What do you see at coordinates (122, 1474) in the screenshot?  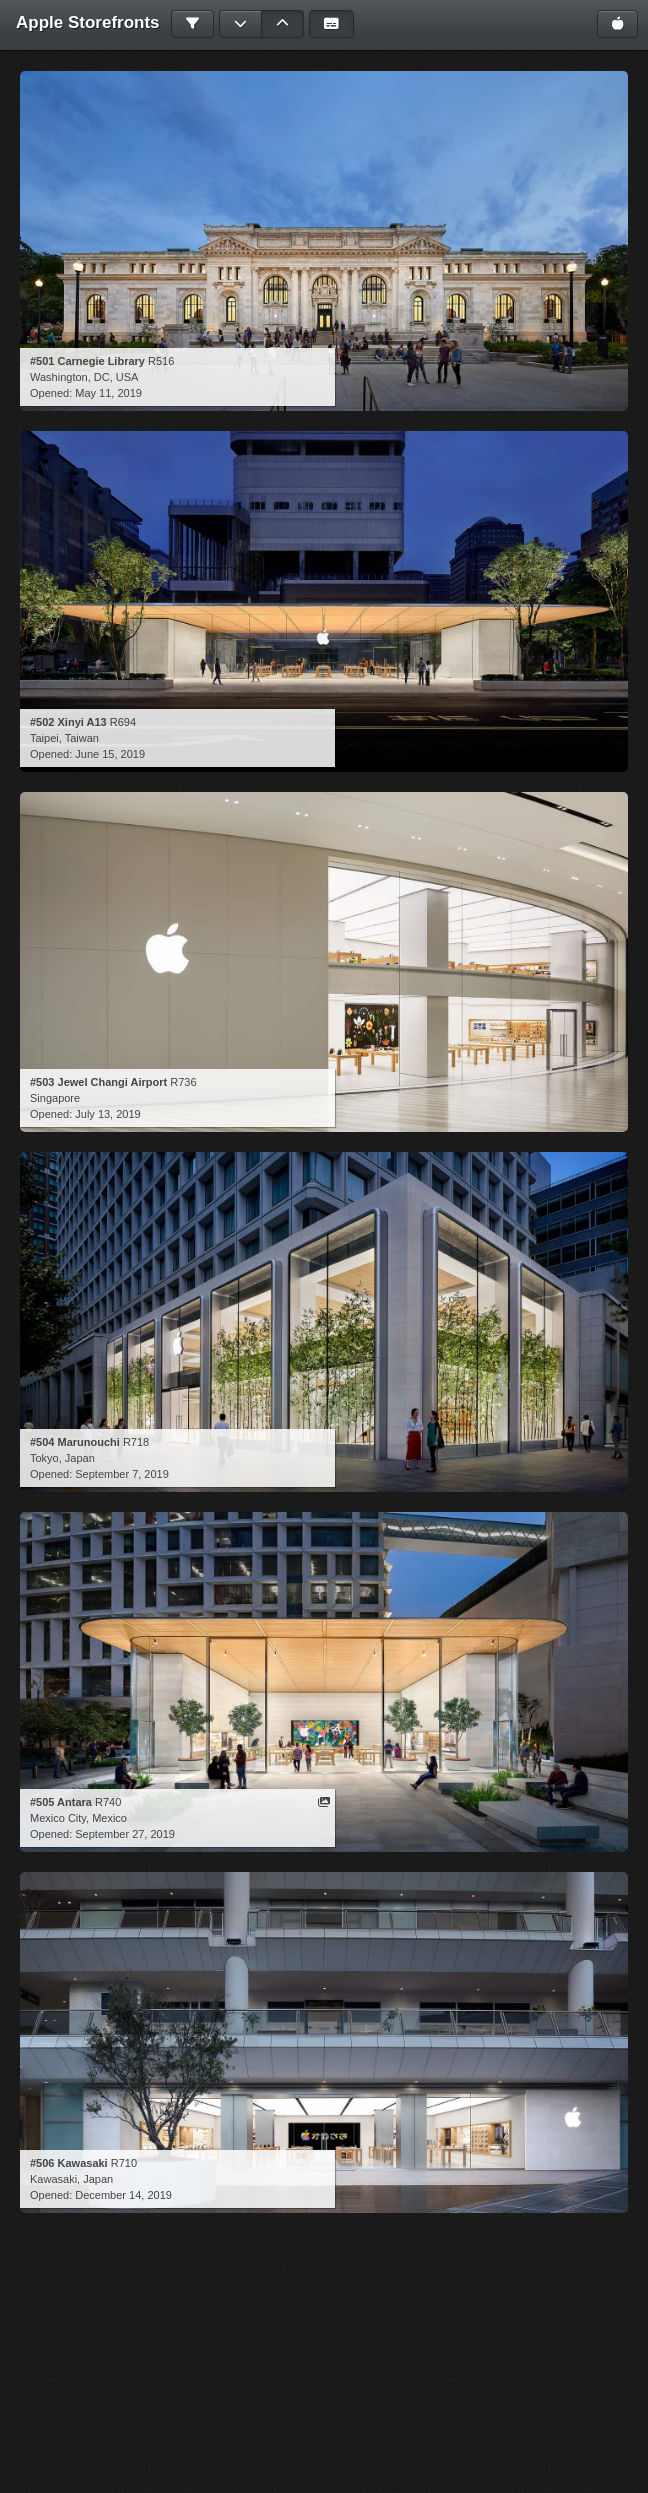 I see `September 7, 2019` at bounding box center [122, 1474].